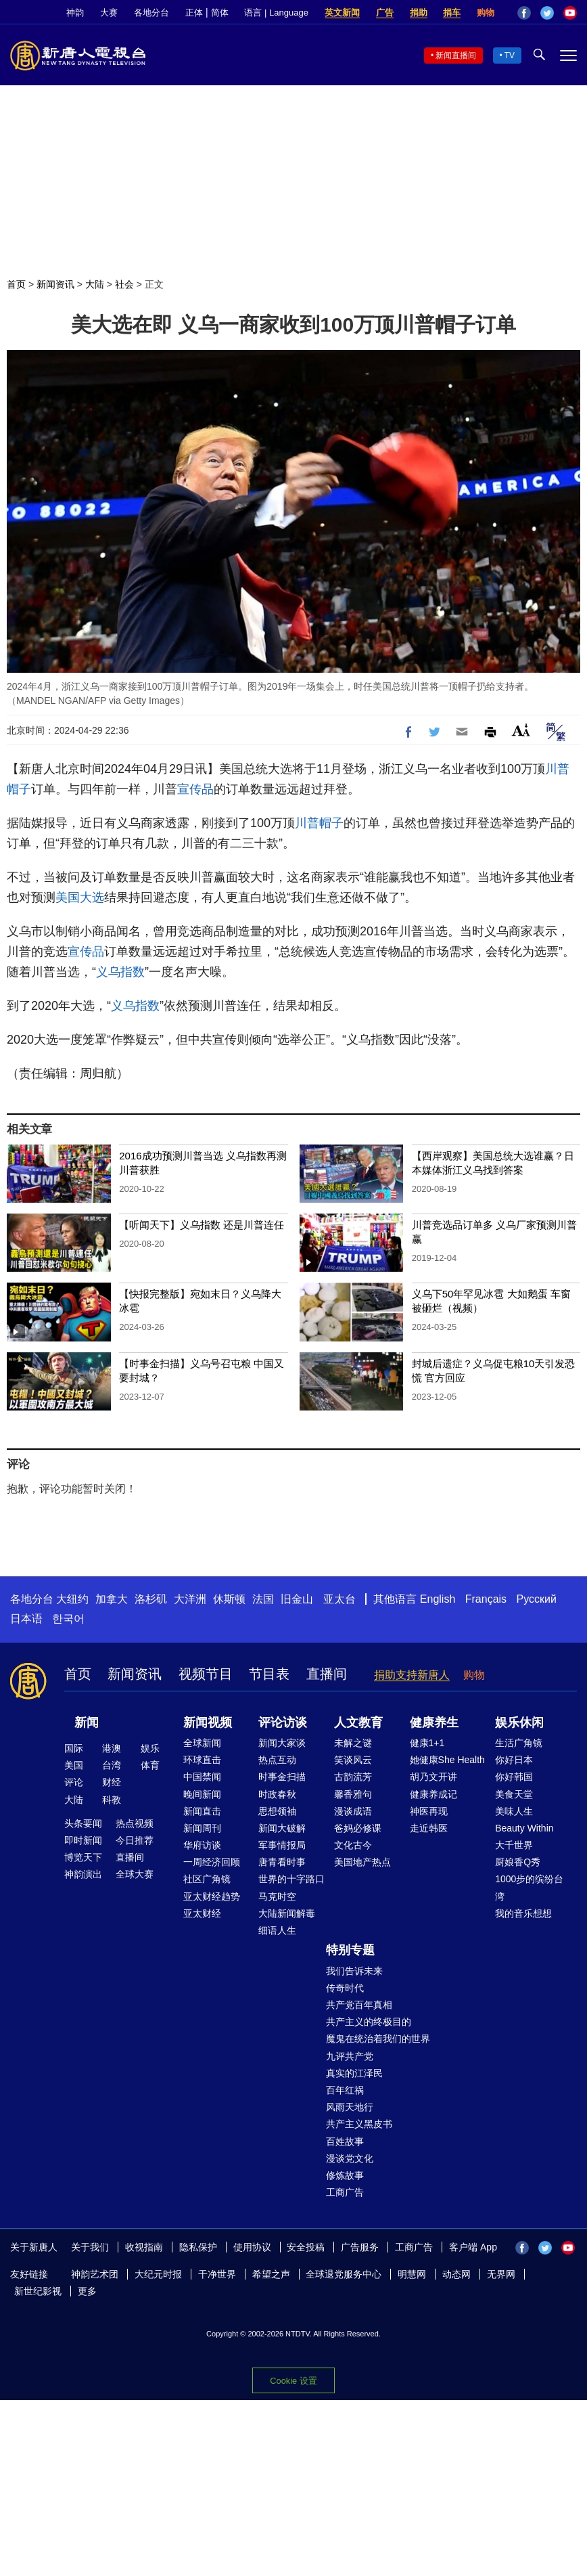 This screenshot has width=587, height=2576. I want to click on 新闻直击, so click(202, 1811).